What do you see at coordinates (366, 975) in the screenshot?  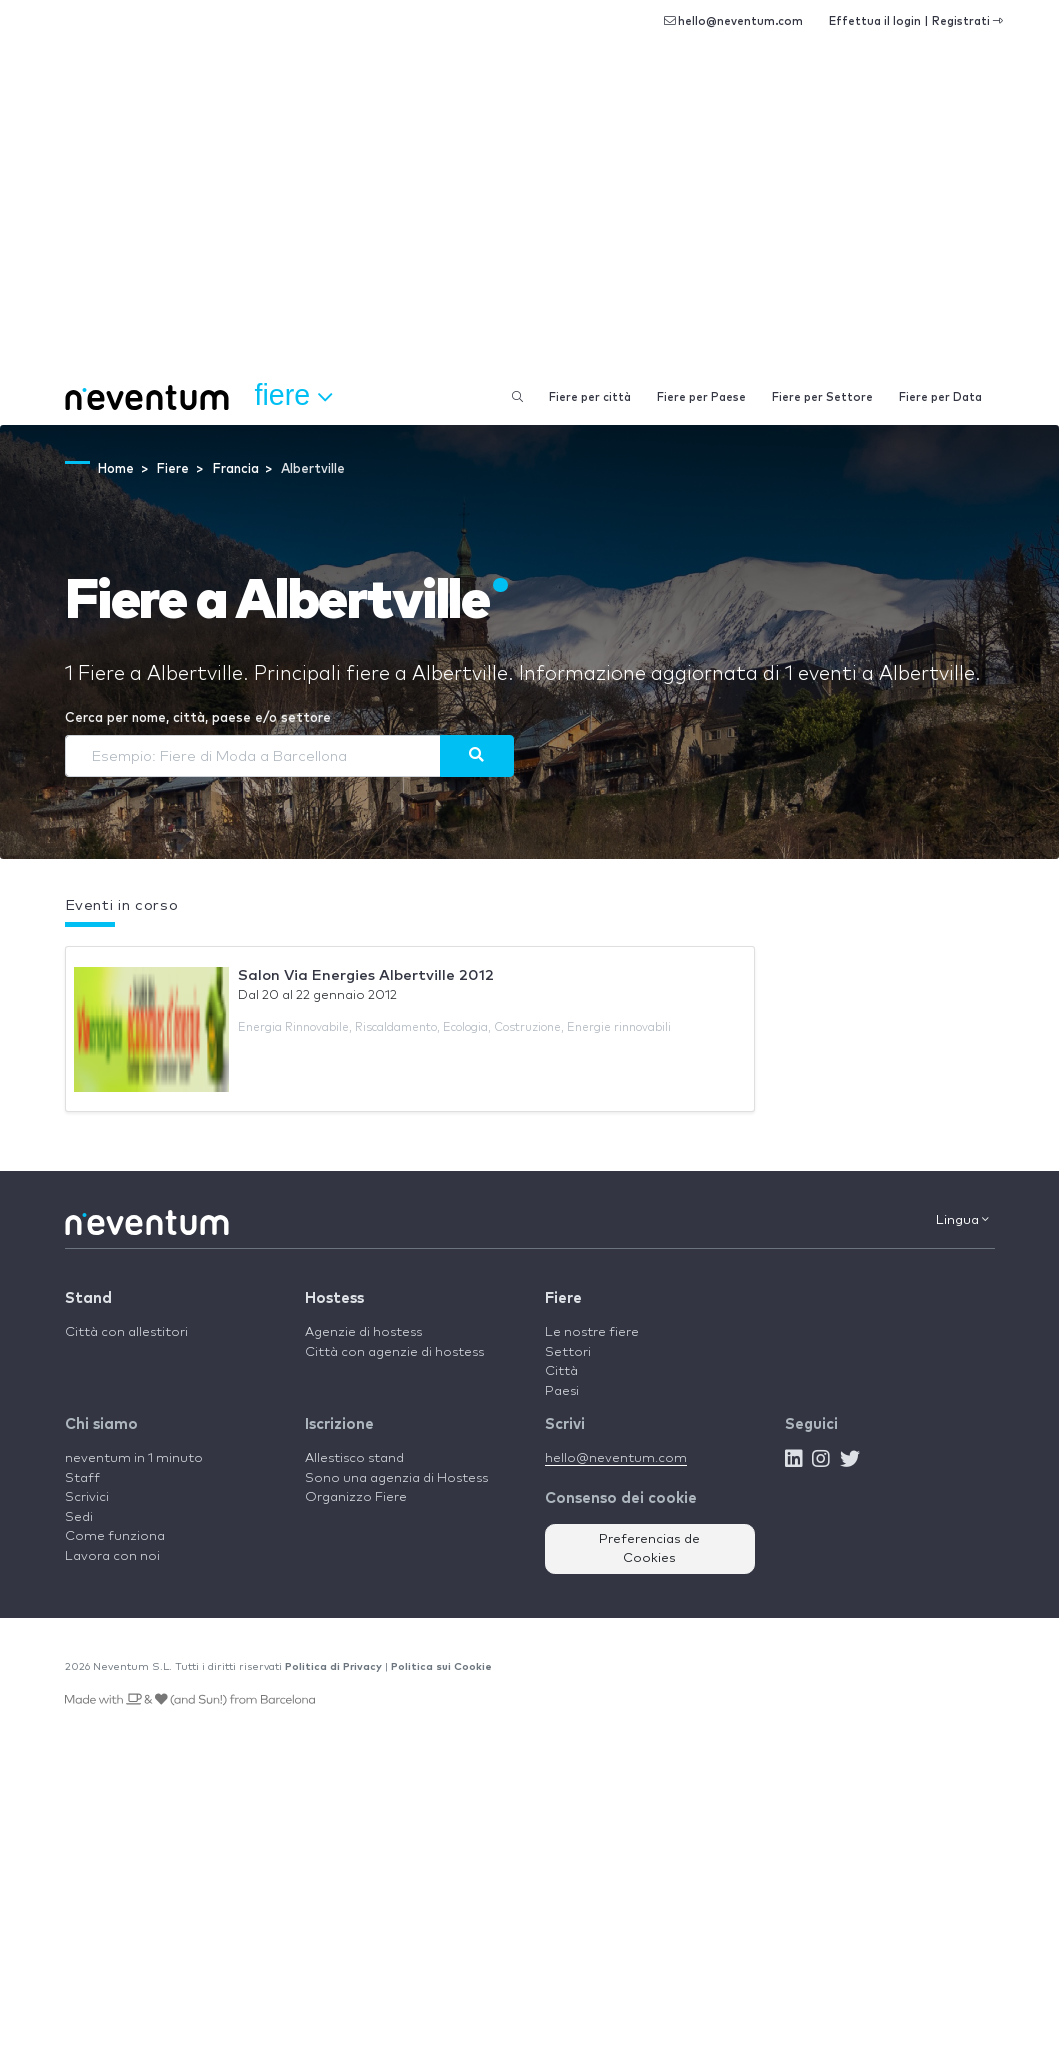 I see `Salon Via Energies Albertville 2012` at bounding box center [366, 975].